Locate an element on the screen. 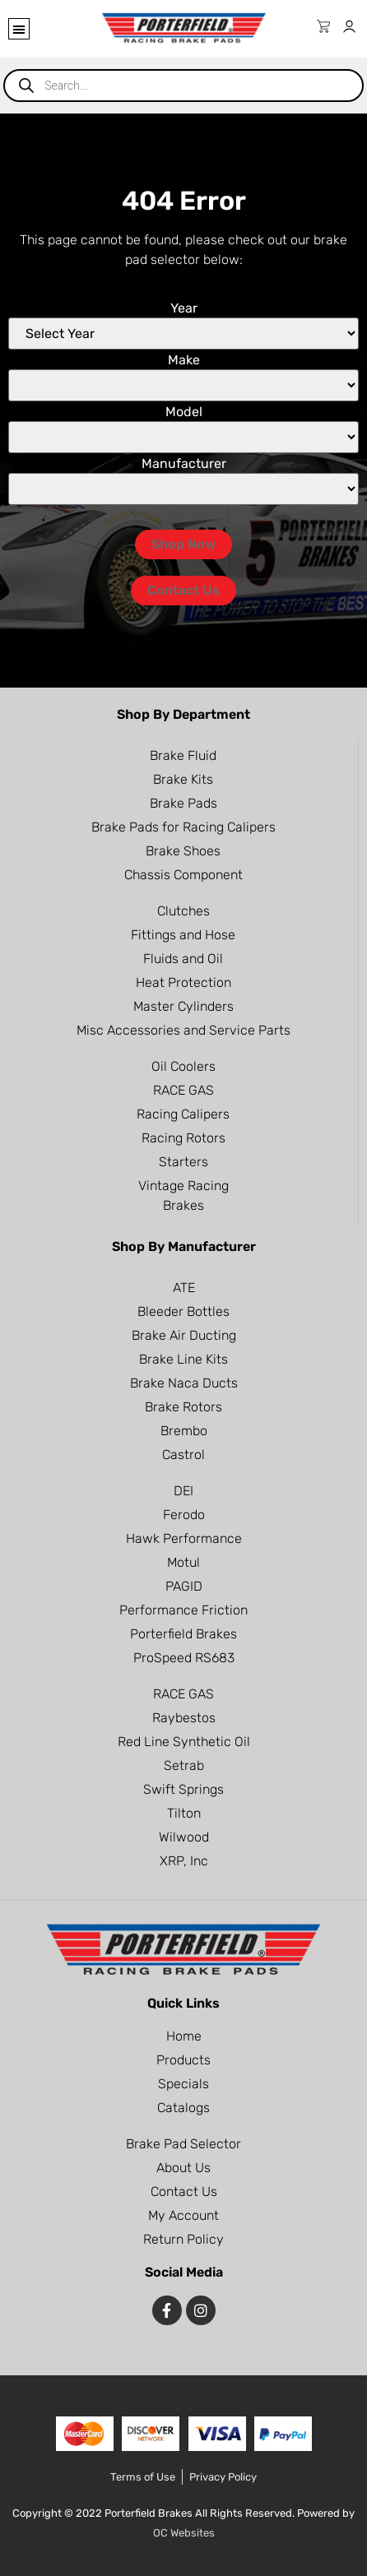 The image size is (367, 2576). OC Websites is located at coordinates (184, 2533).